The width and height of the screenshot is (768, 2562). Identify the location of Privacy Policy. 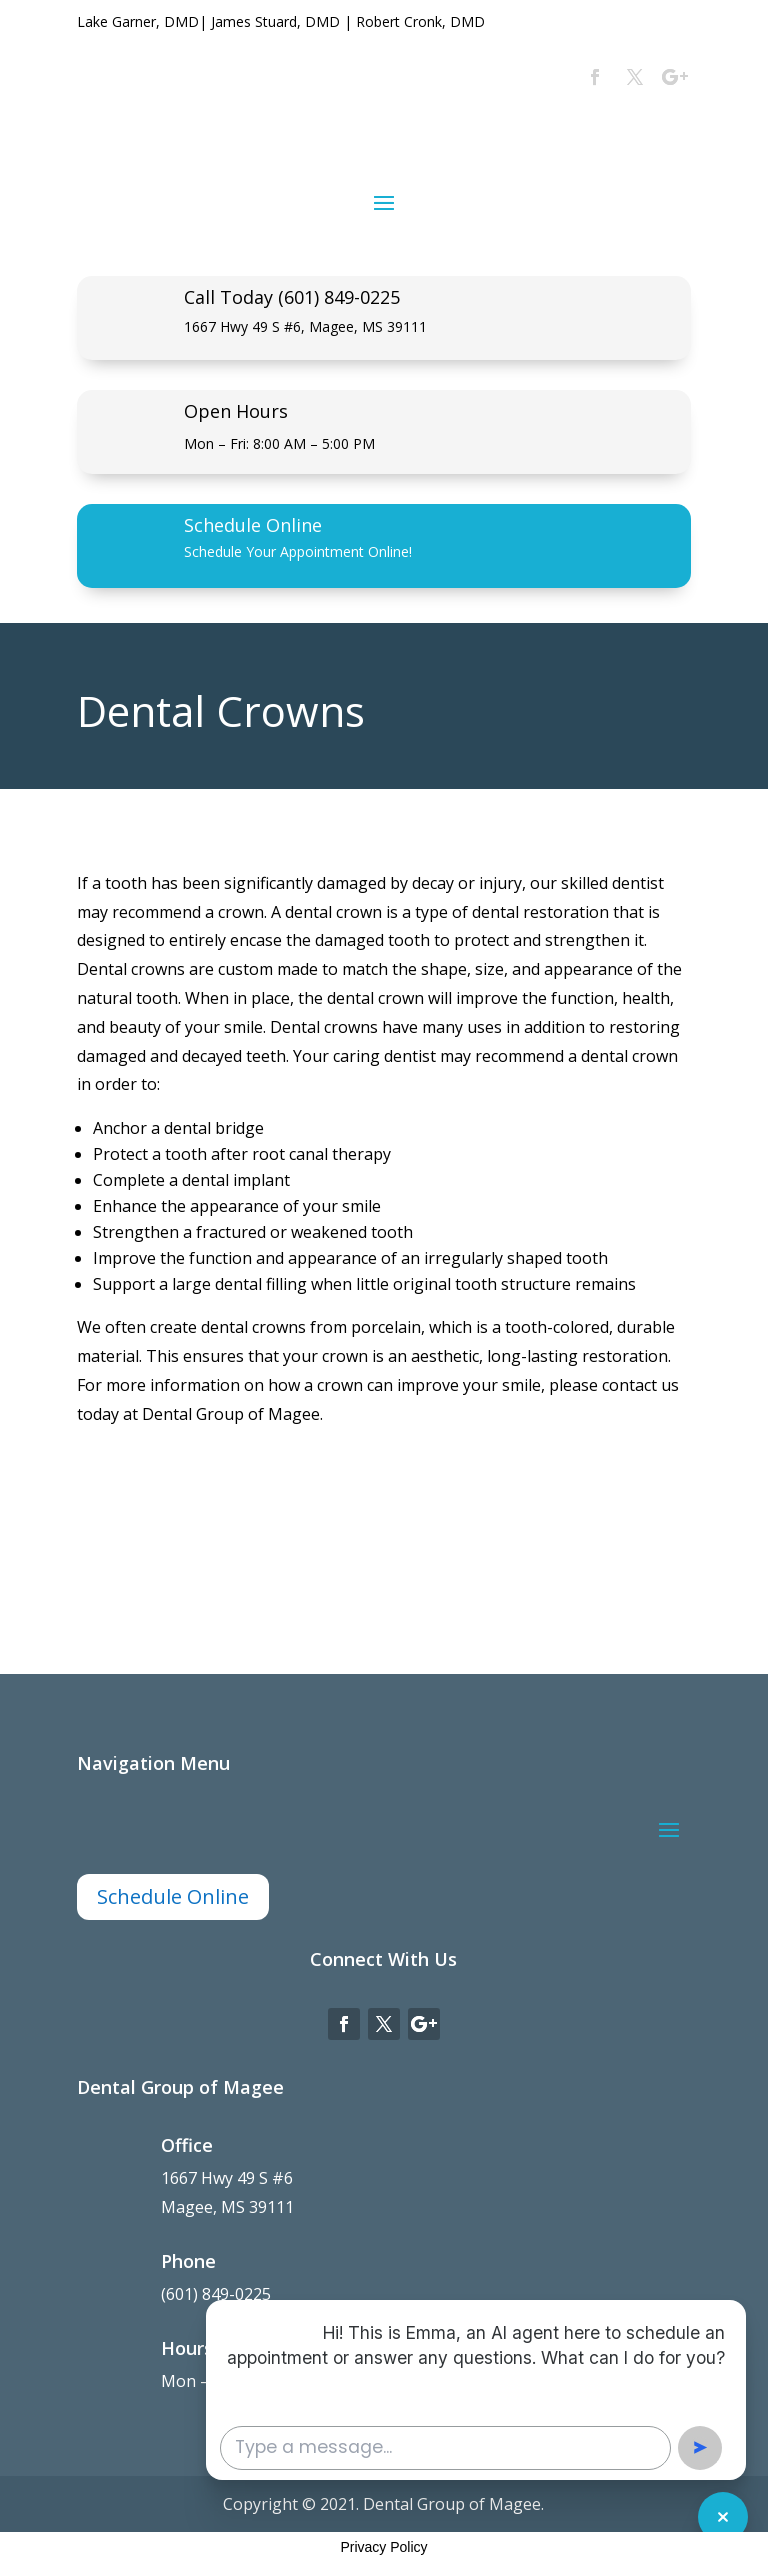
(383, 2547).